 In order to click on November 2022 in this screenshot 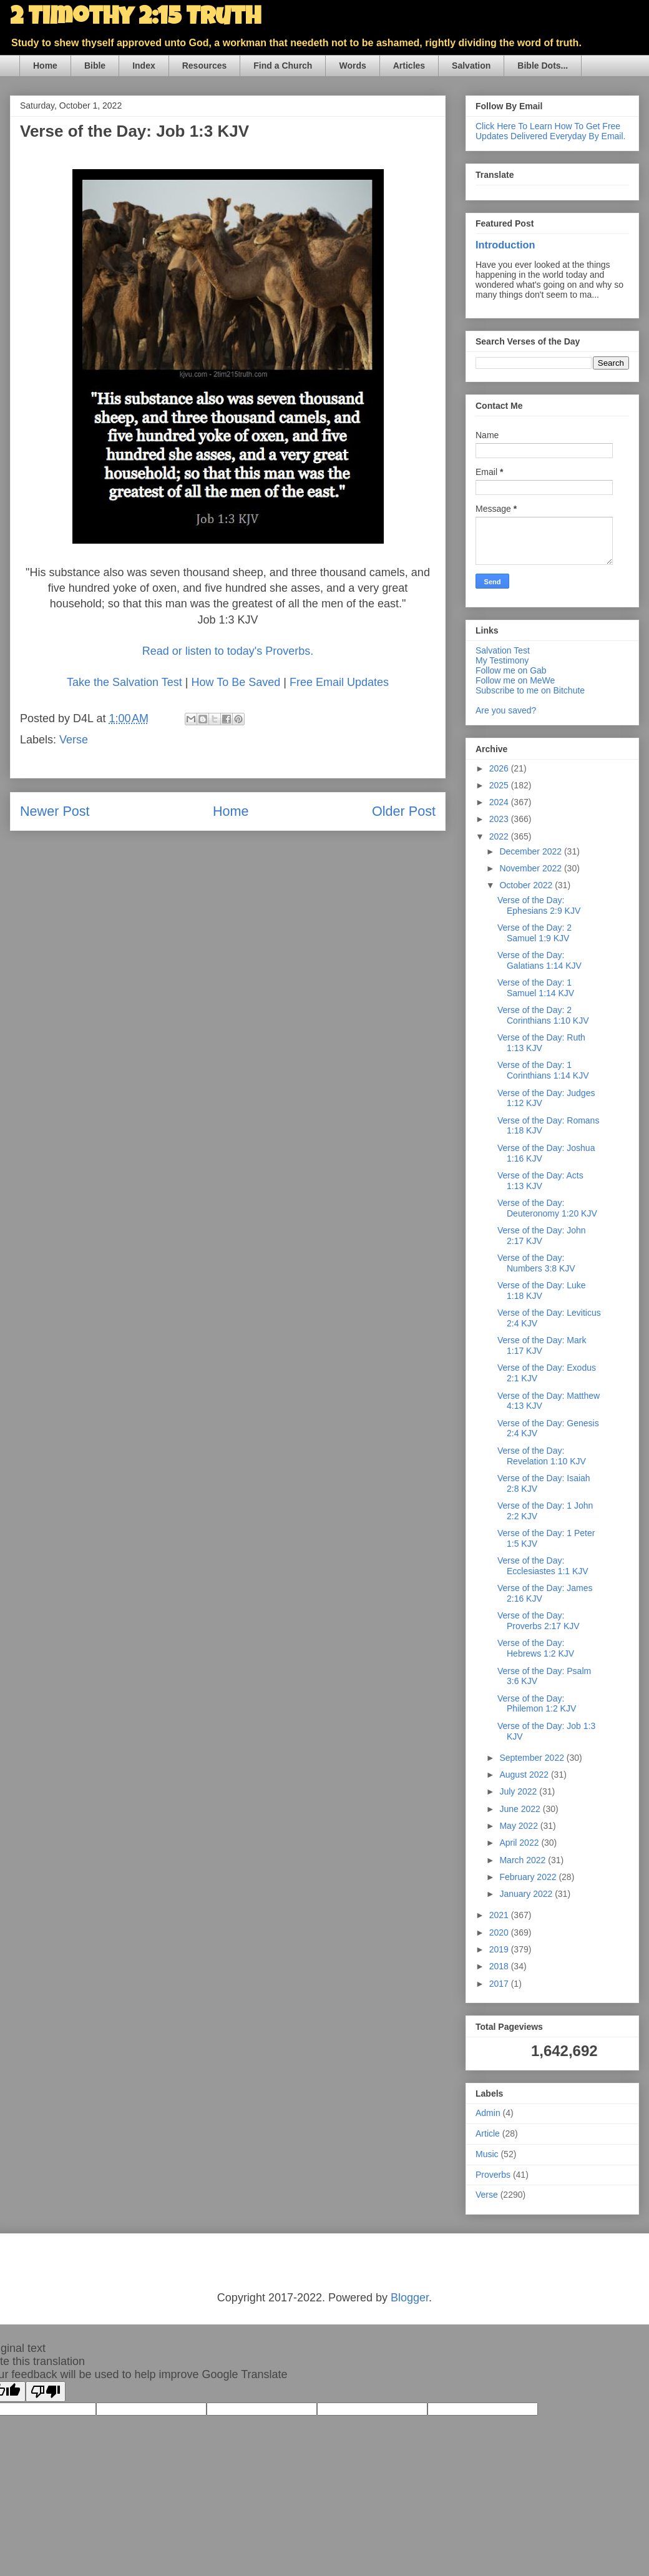, I will do `click(531, 868)`.